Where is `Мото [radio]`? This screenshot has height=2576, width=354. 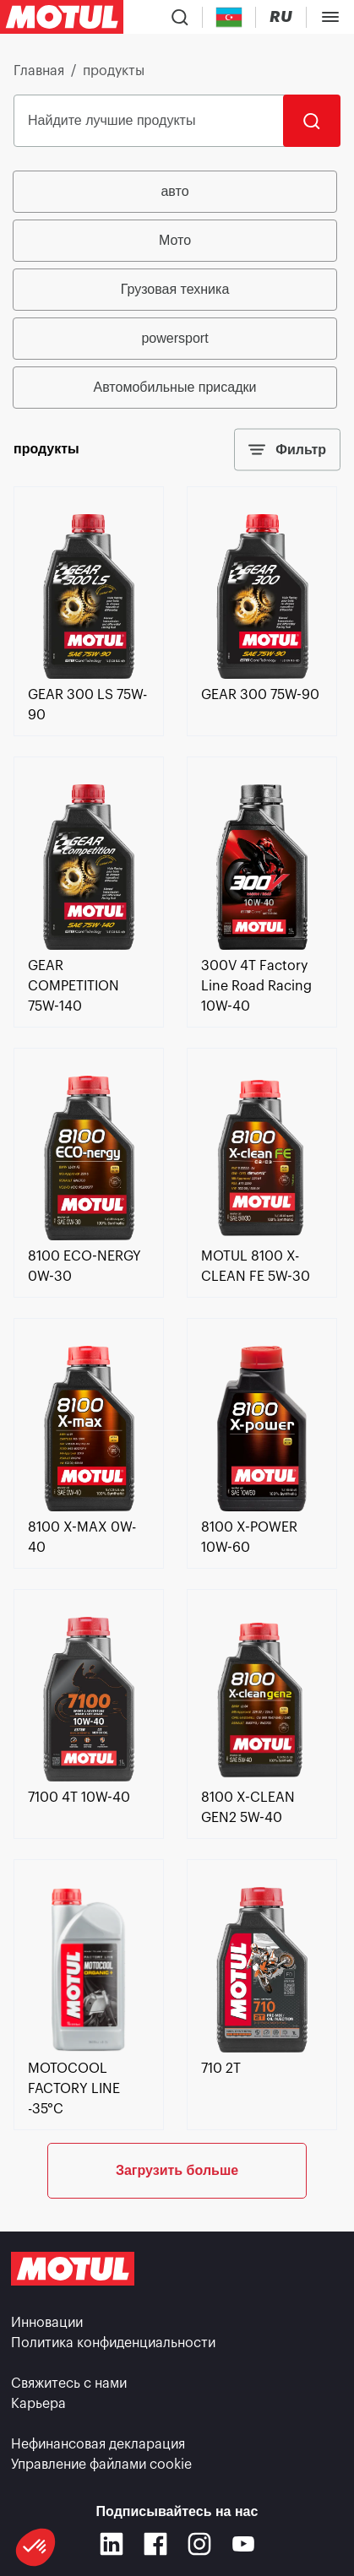 Мото [radio] is located at coordinates (175, 240).